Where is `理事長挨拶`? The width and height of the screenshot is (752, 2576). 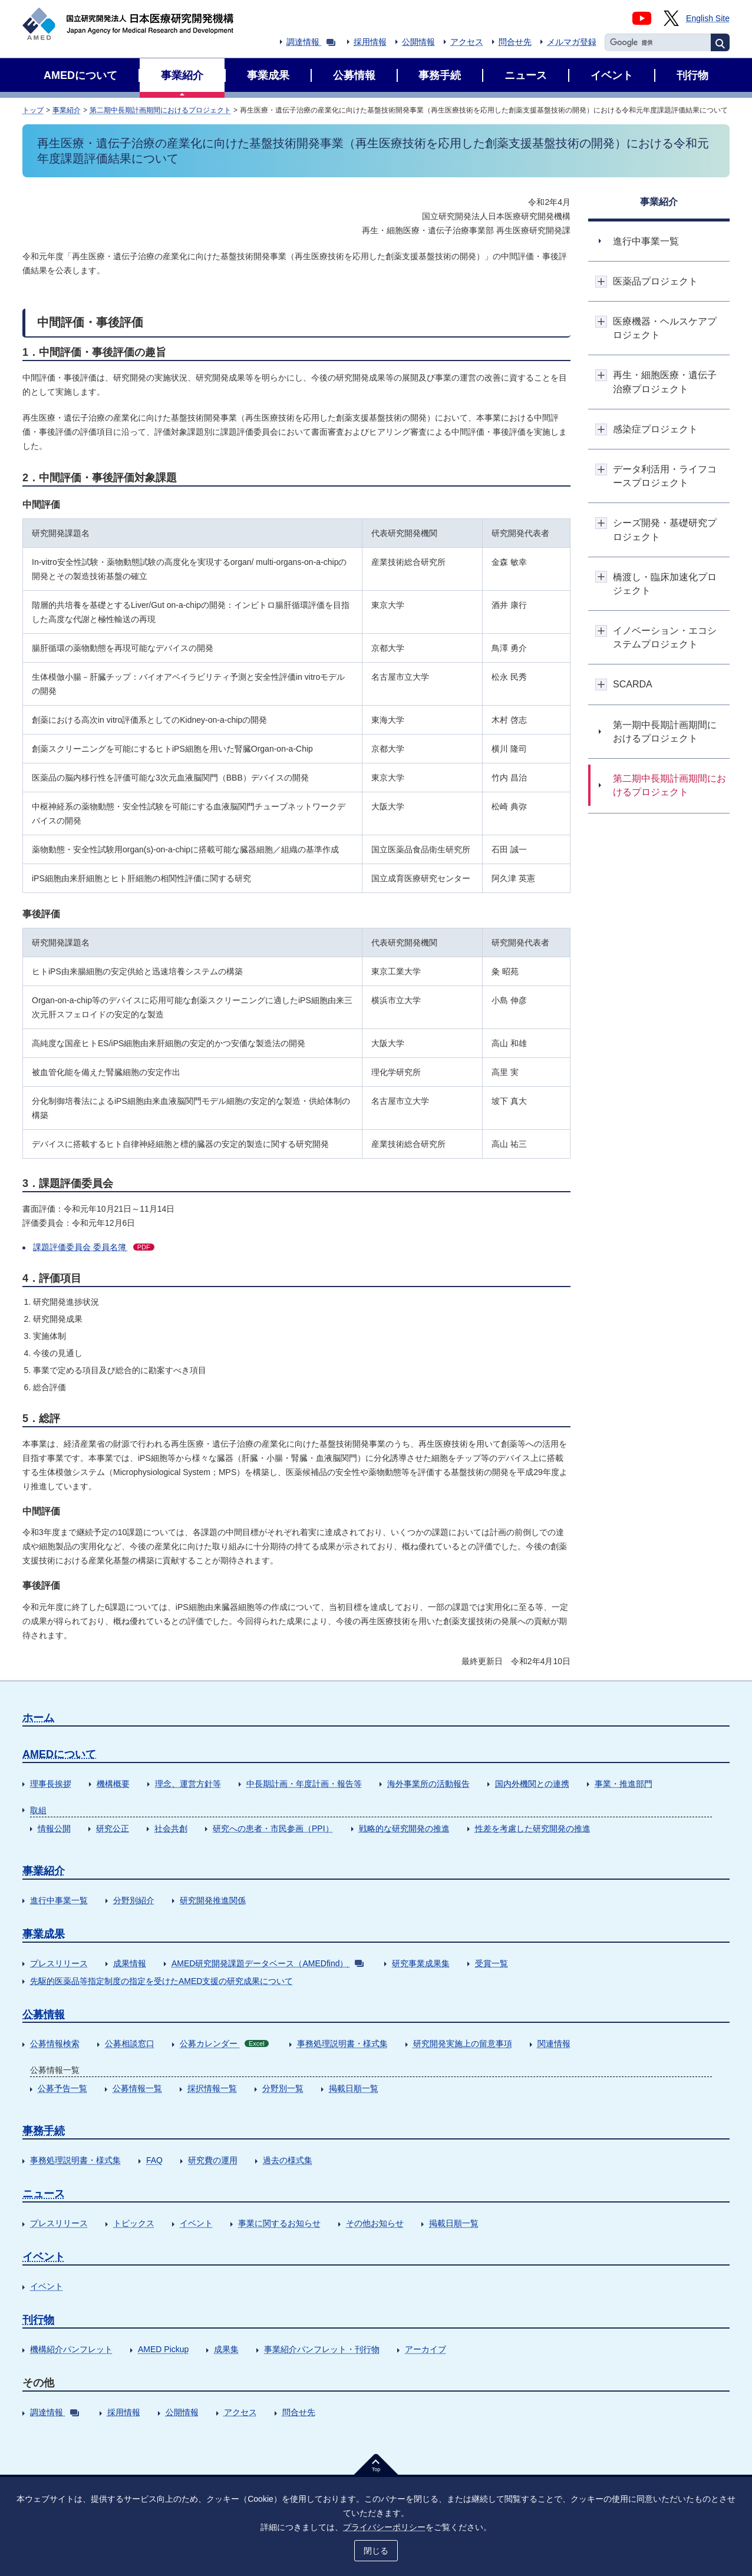 理事長挨拶 is located at coordinates (50, 1783).